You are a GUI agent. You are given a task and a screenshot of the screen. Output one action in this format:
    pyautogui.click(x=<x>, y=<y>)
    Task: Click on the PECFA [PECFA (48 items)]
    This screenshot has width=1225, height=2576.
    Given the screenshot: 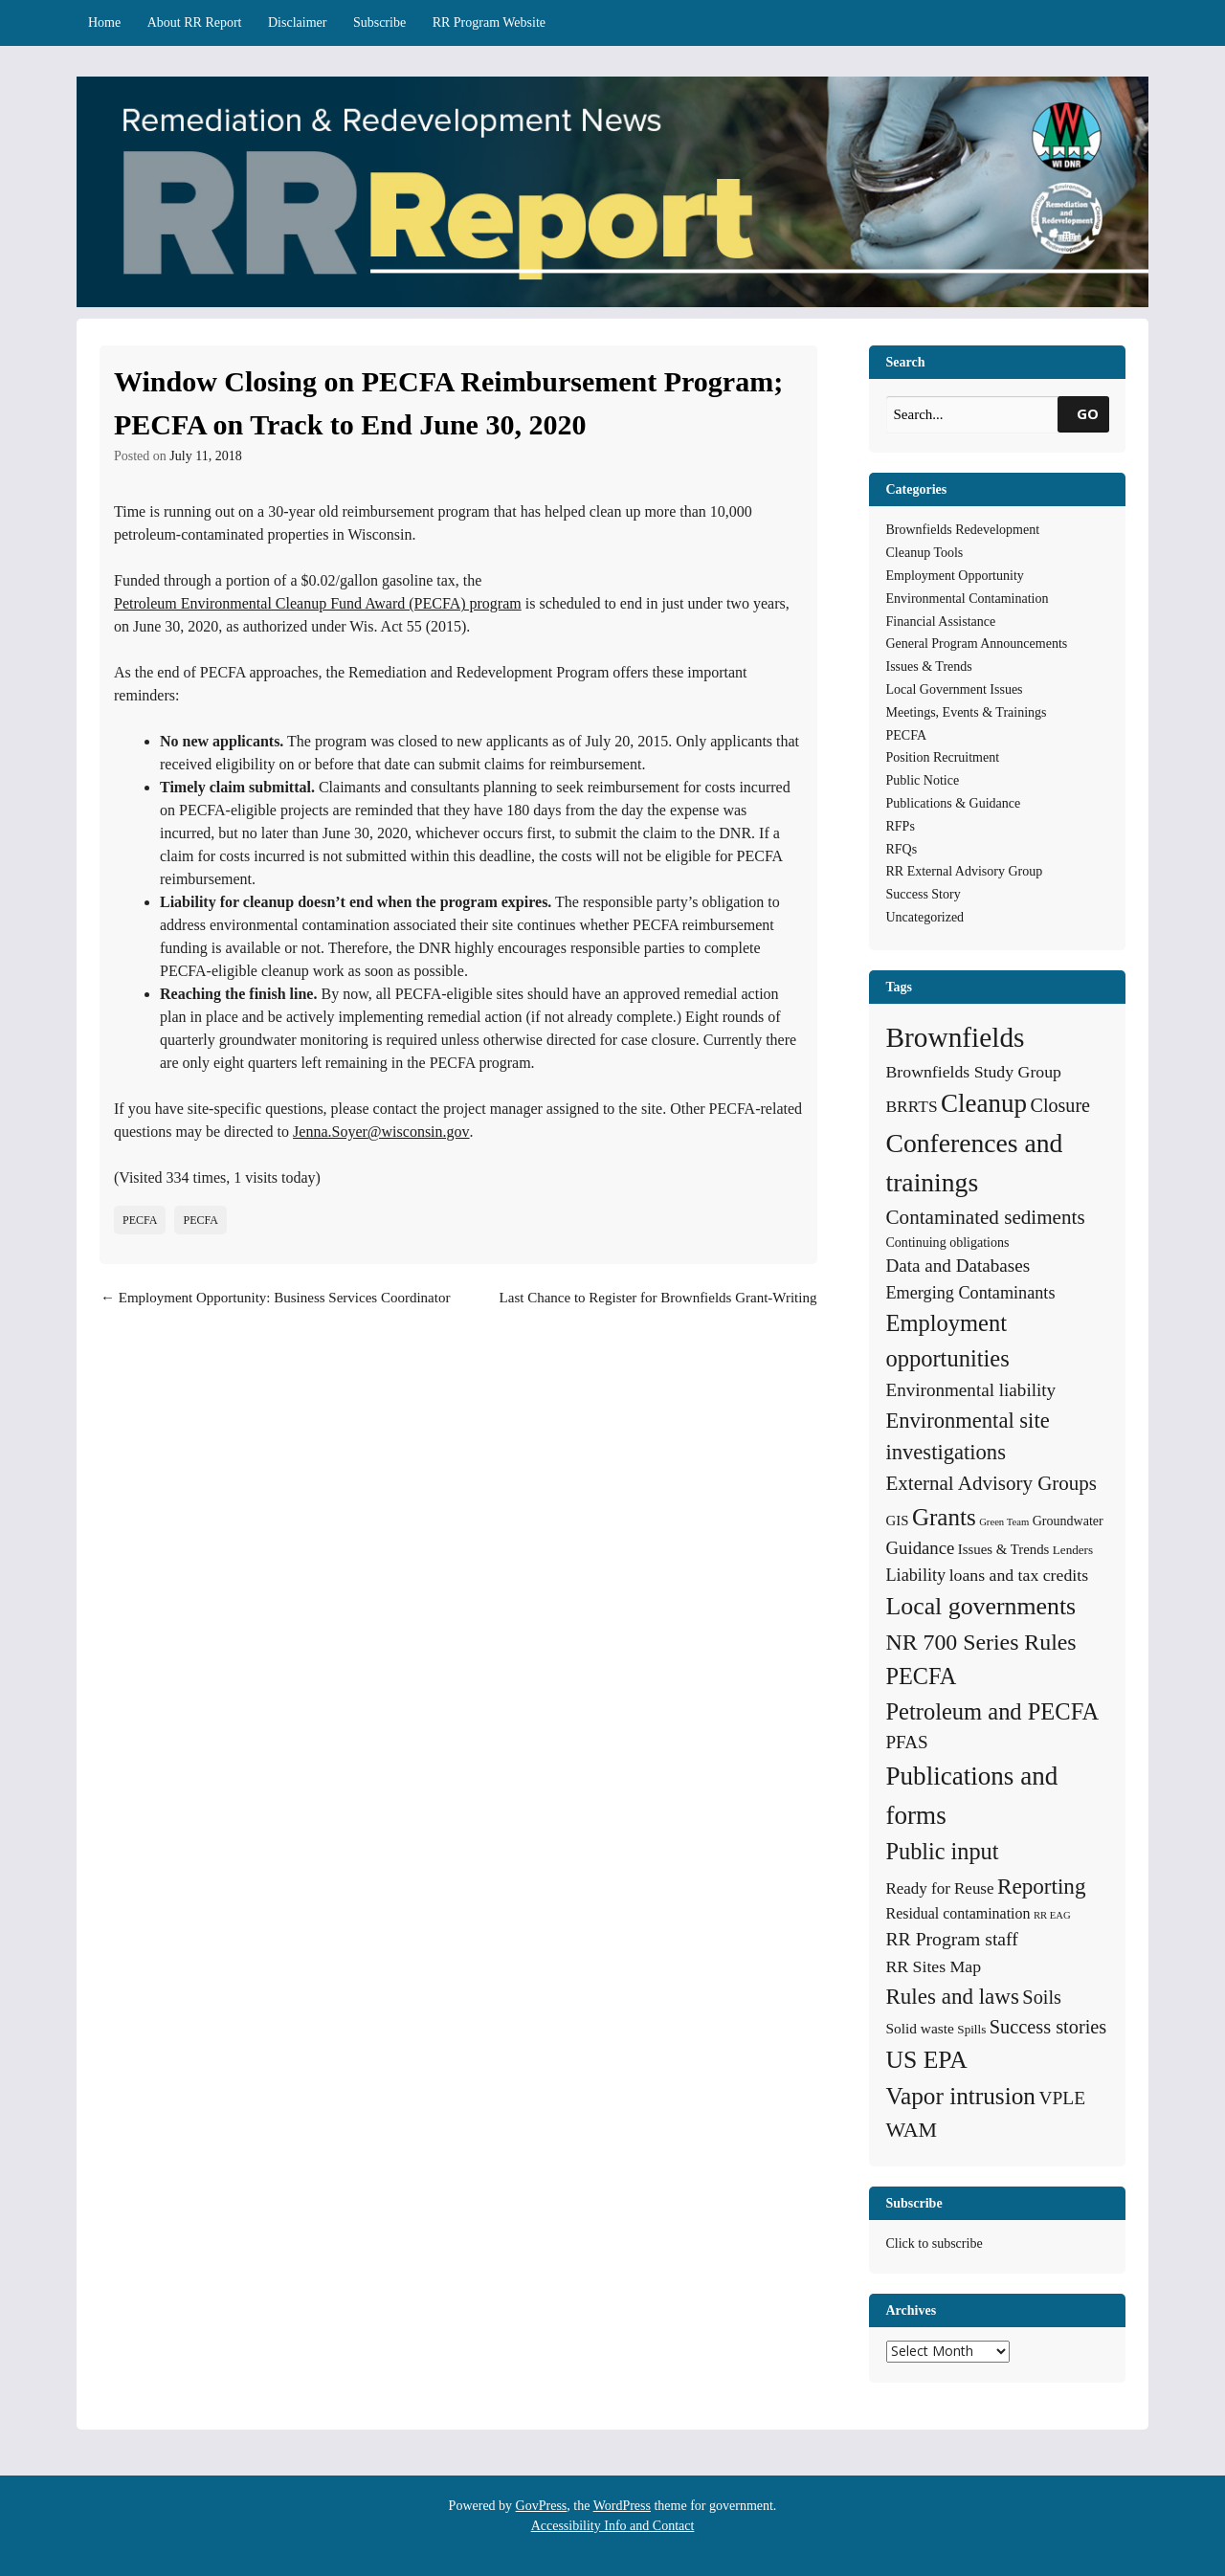 What is the action you would take?
    pyautogui.click(x=921, y=1676)
    